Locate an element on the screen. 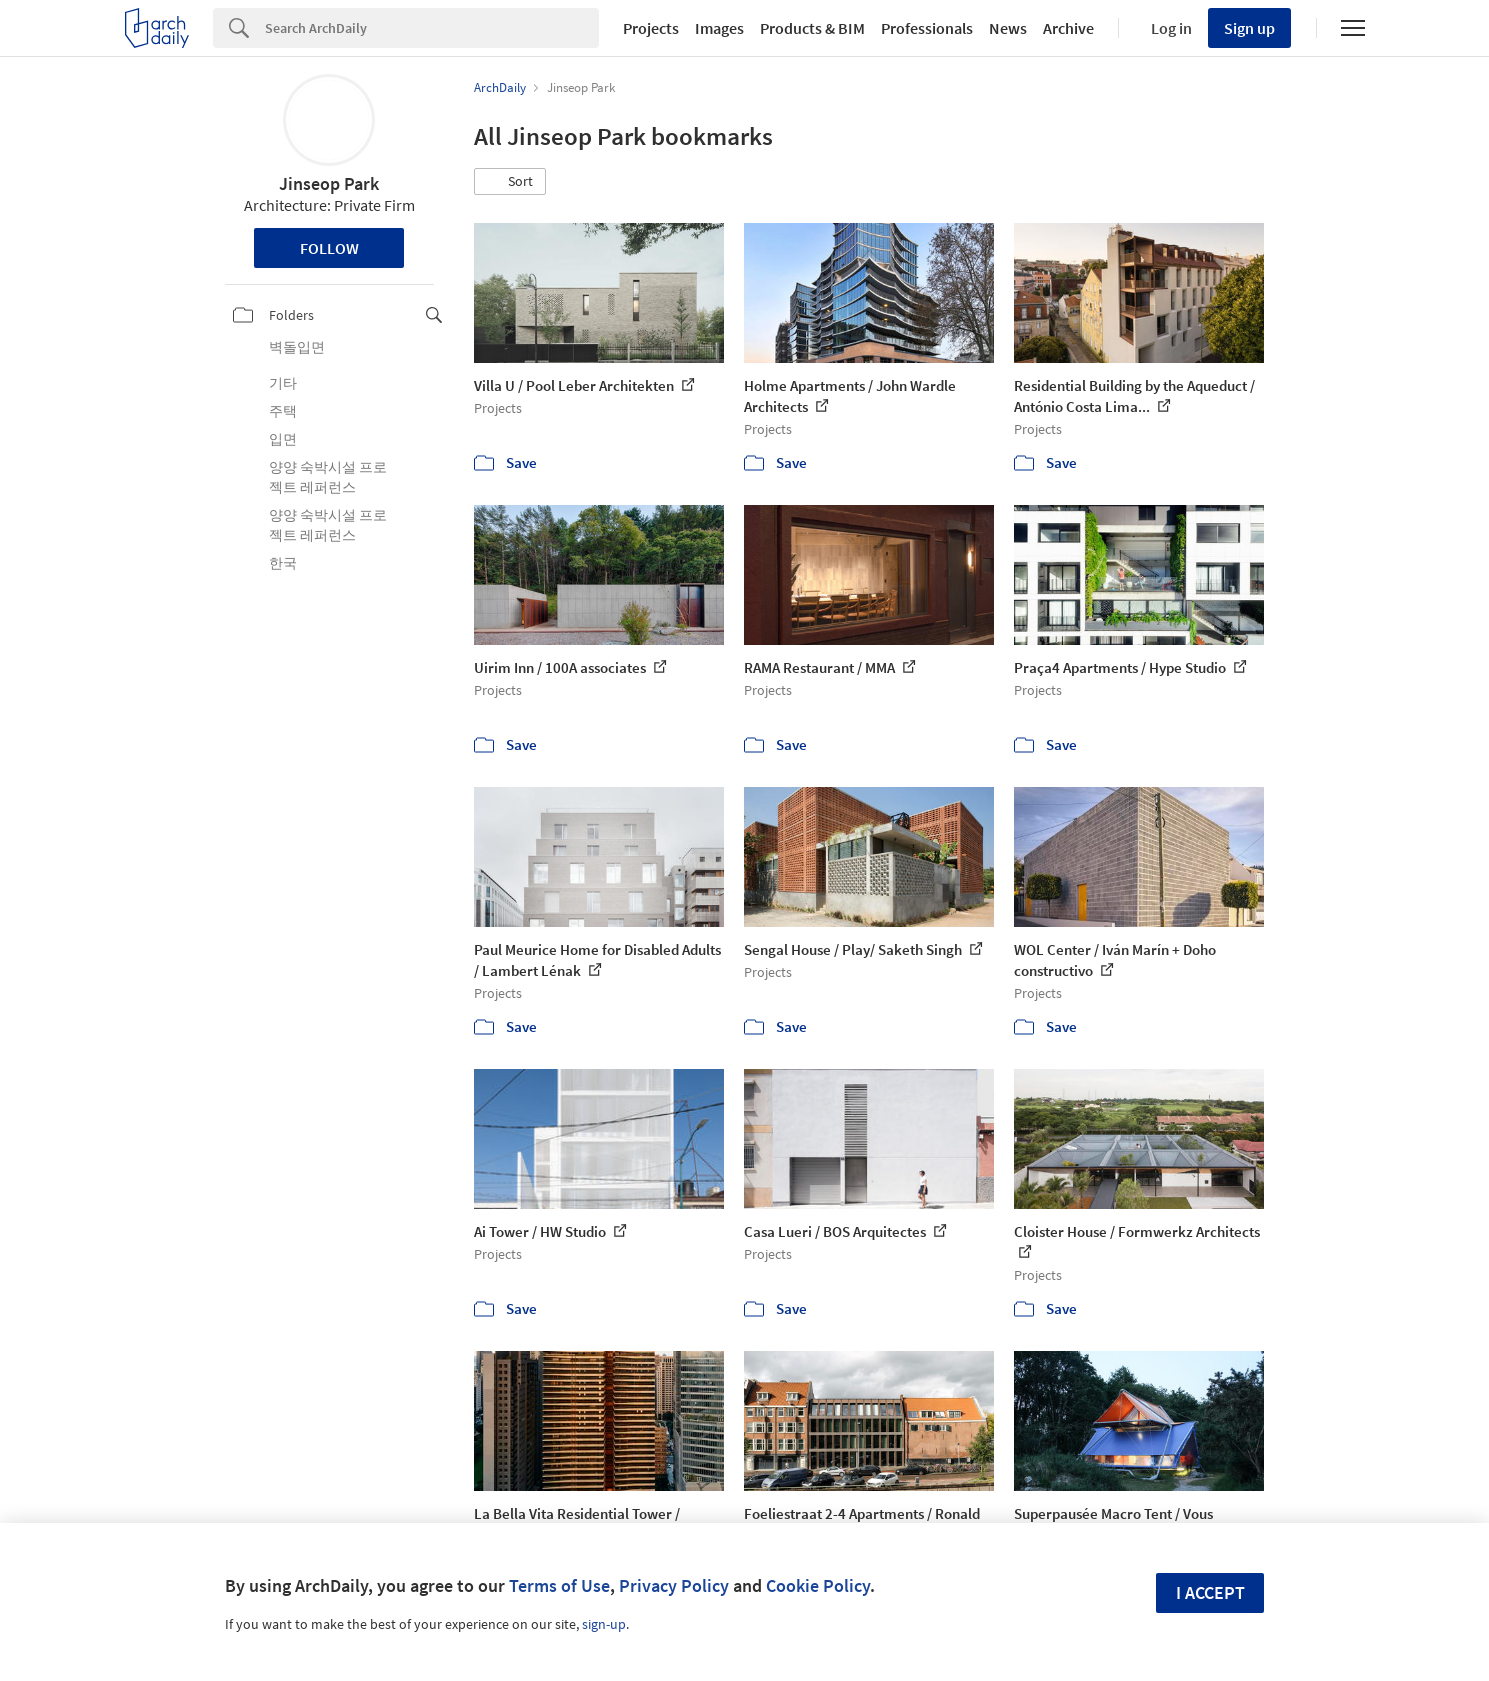 The width and height of the screenshot is (1489, 1681). Sign up is located at coordinates (1249, 28).